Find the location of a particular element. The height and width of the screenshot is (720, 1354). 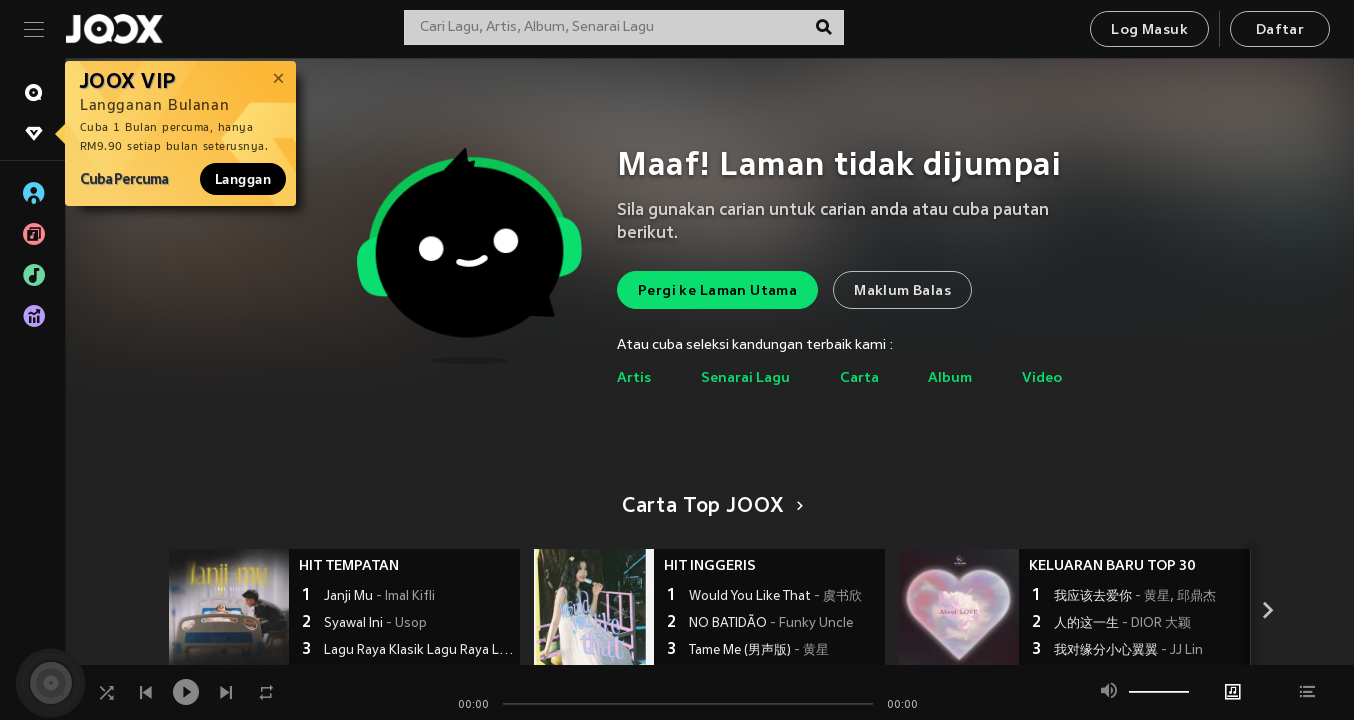

Tame Me (男声版) is located at coordinates (759, 651).